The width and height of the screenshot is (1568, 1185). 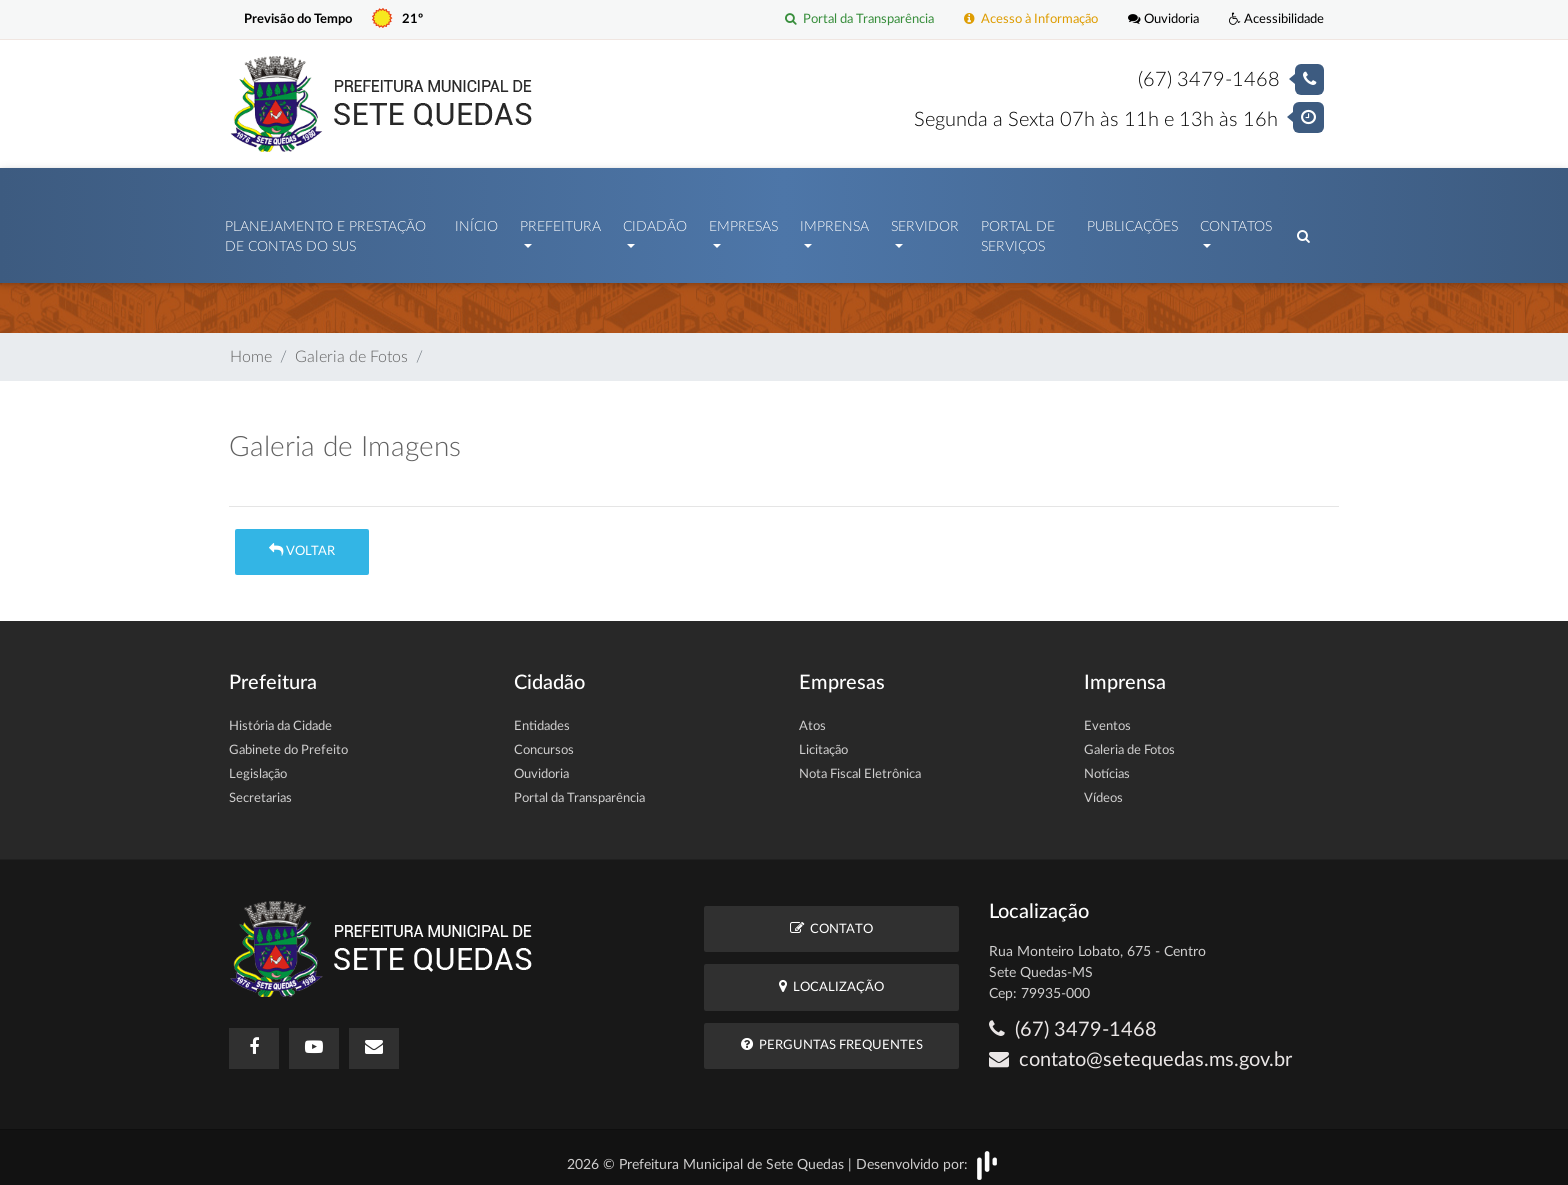 I want to click on Perguntas Frequentes, so click(x=832, y=1034).